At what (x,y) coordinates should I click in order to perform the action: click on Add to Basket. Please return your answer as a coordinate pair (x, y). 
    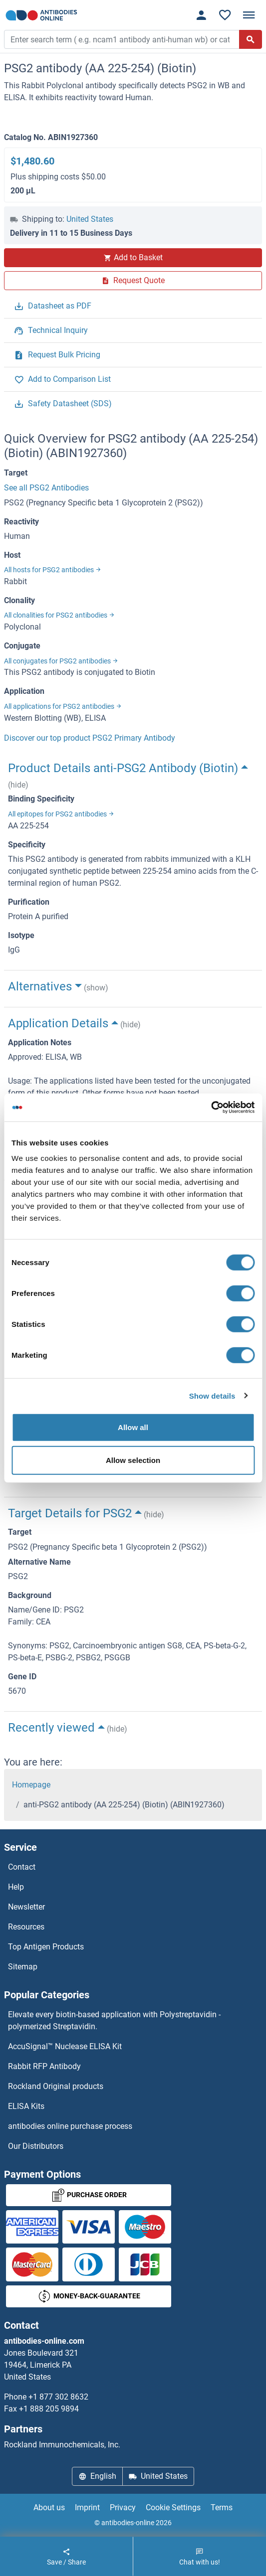
    Looking at the image, I should click on (133, 257).